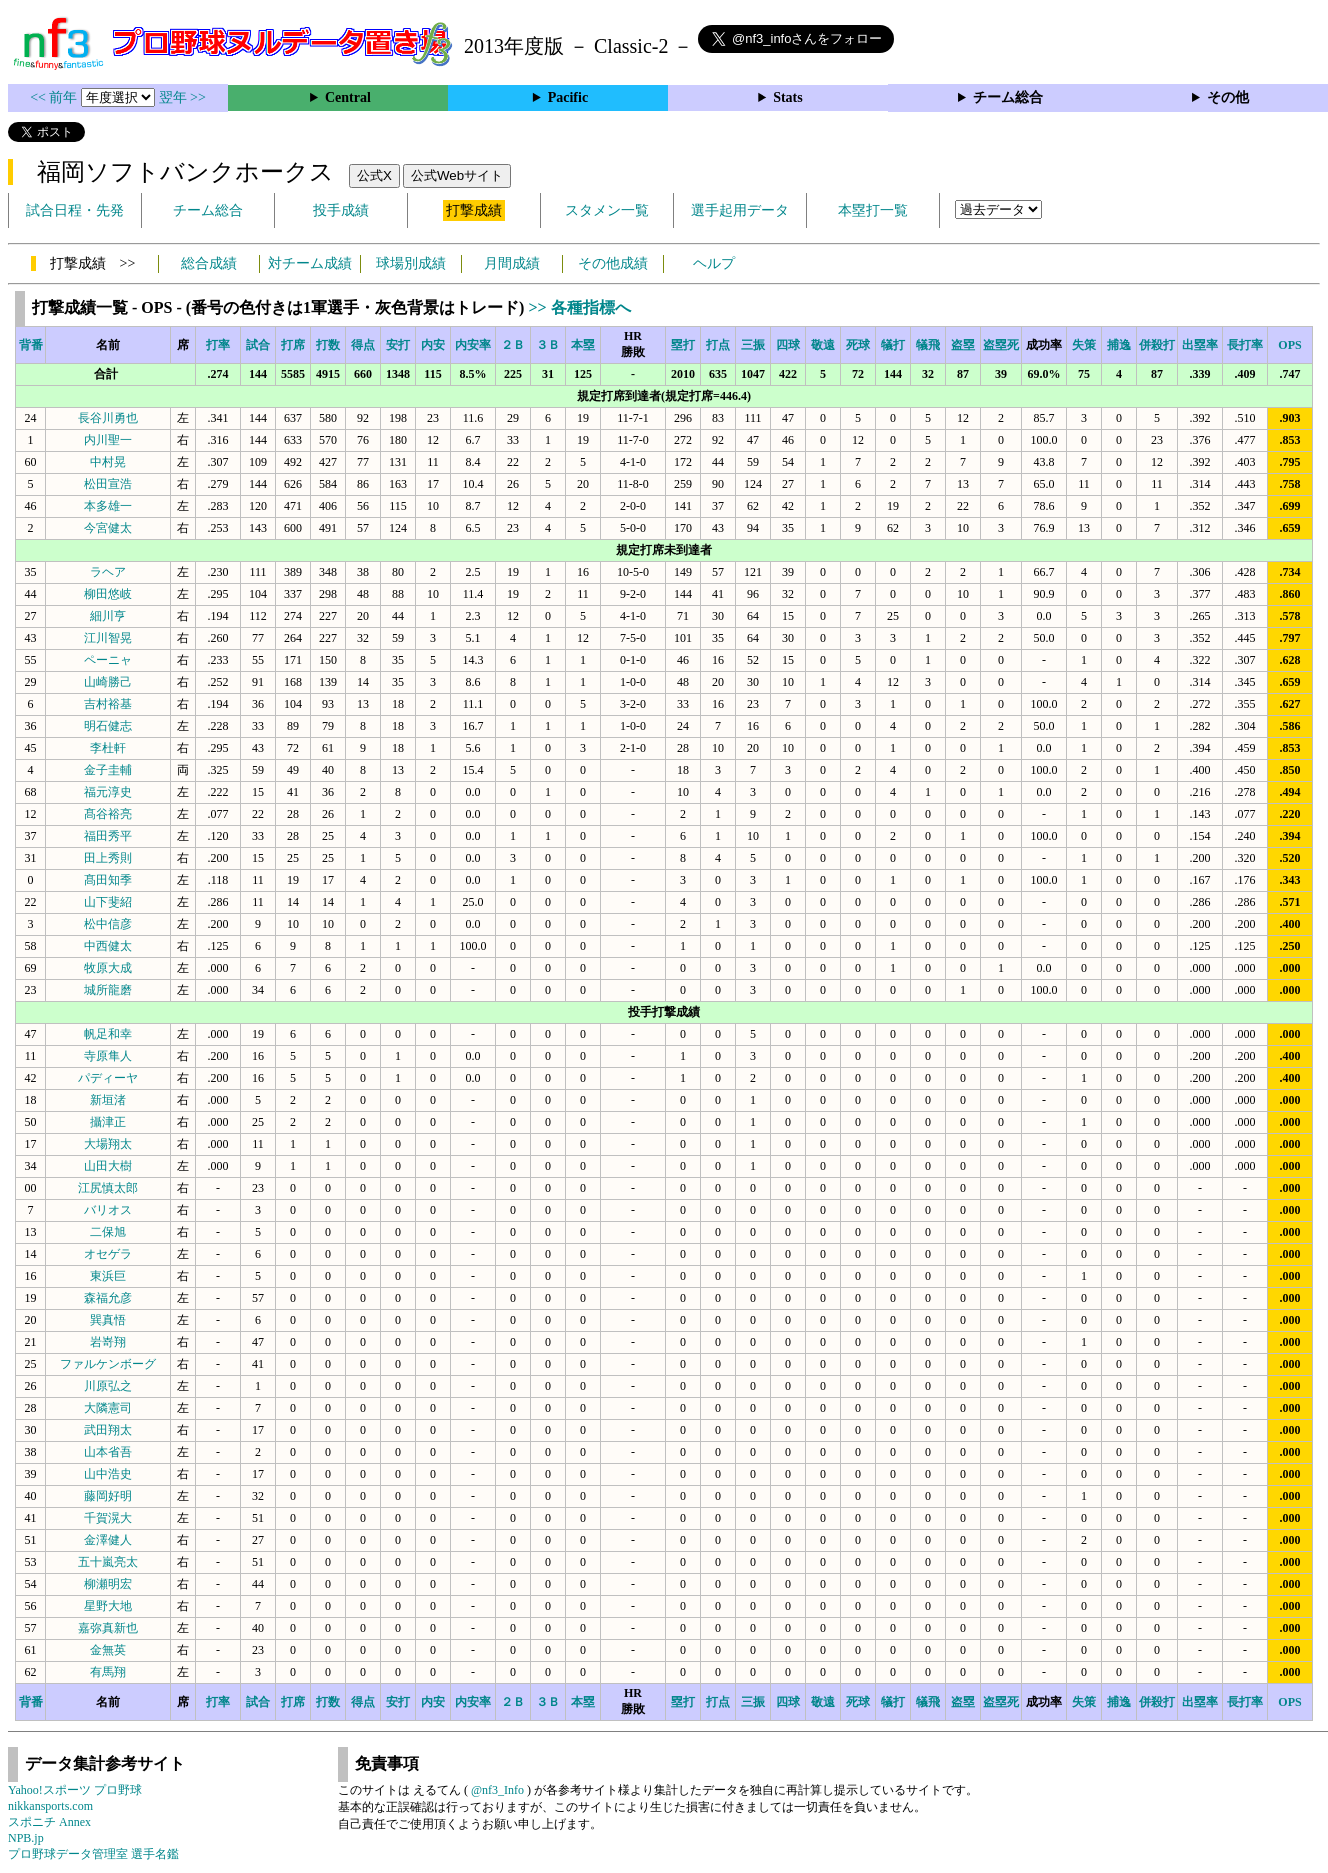 The image size is (1328, 1873). What do you see at coordinates (740, 210) in the screenshot?
I see `選手起用データ` at bounding box center [740, 210].